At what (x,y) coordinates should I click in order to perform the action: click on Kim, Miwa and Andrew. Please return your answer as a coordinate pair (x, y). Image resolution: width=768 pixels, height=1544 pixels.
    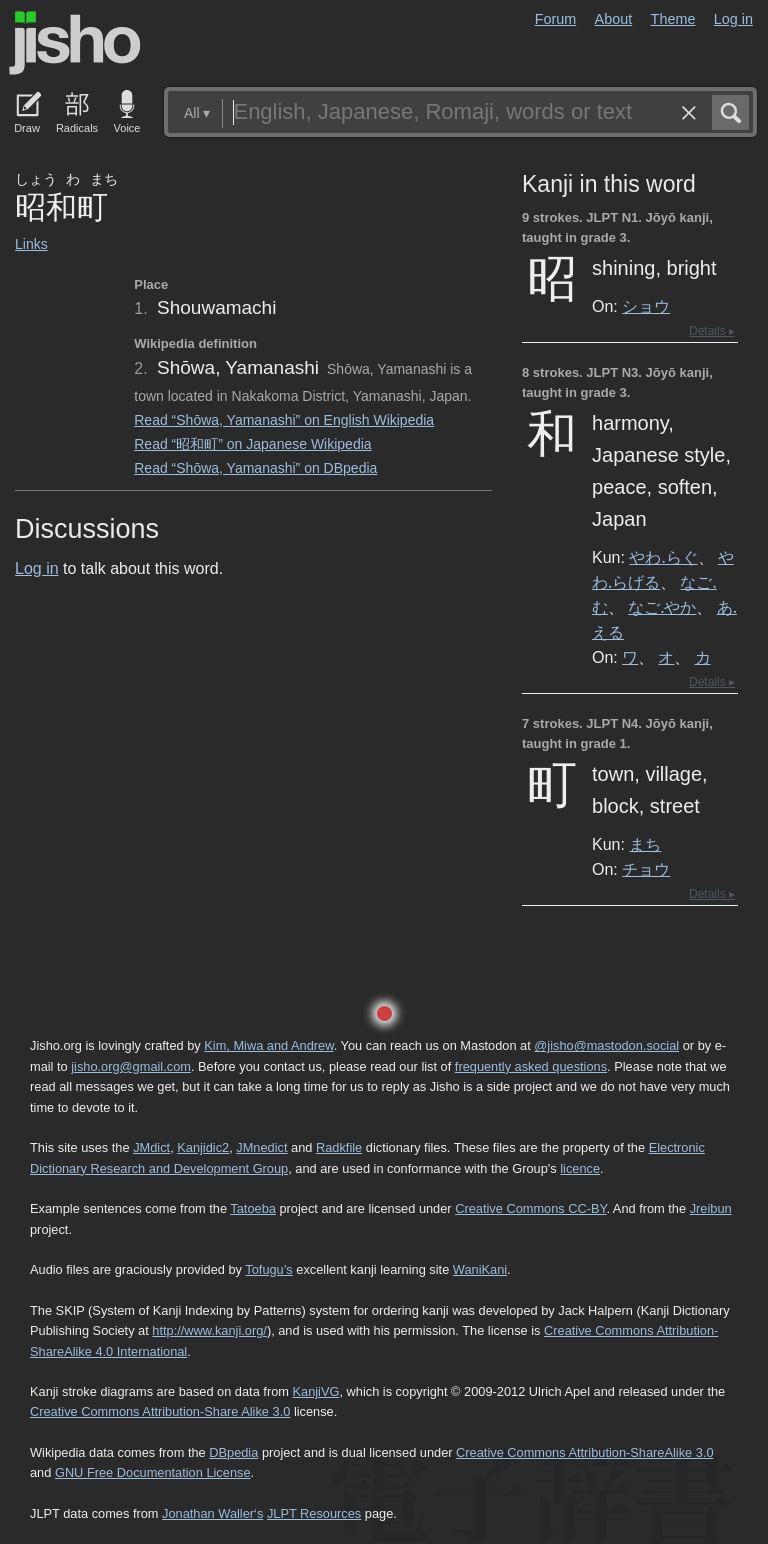
    Looking at the image, I should click on (268, 1045).